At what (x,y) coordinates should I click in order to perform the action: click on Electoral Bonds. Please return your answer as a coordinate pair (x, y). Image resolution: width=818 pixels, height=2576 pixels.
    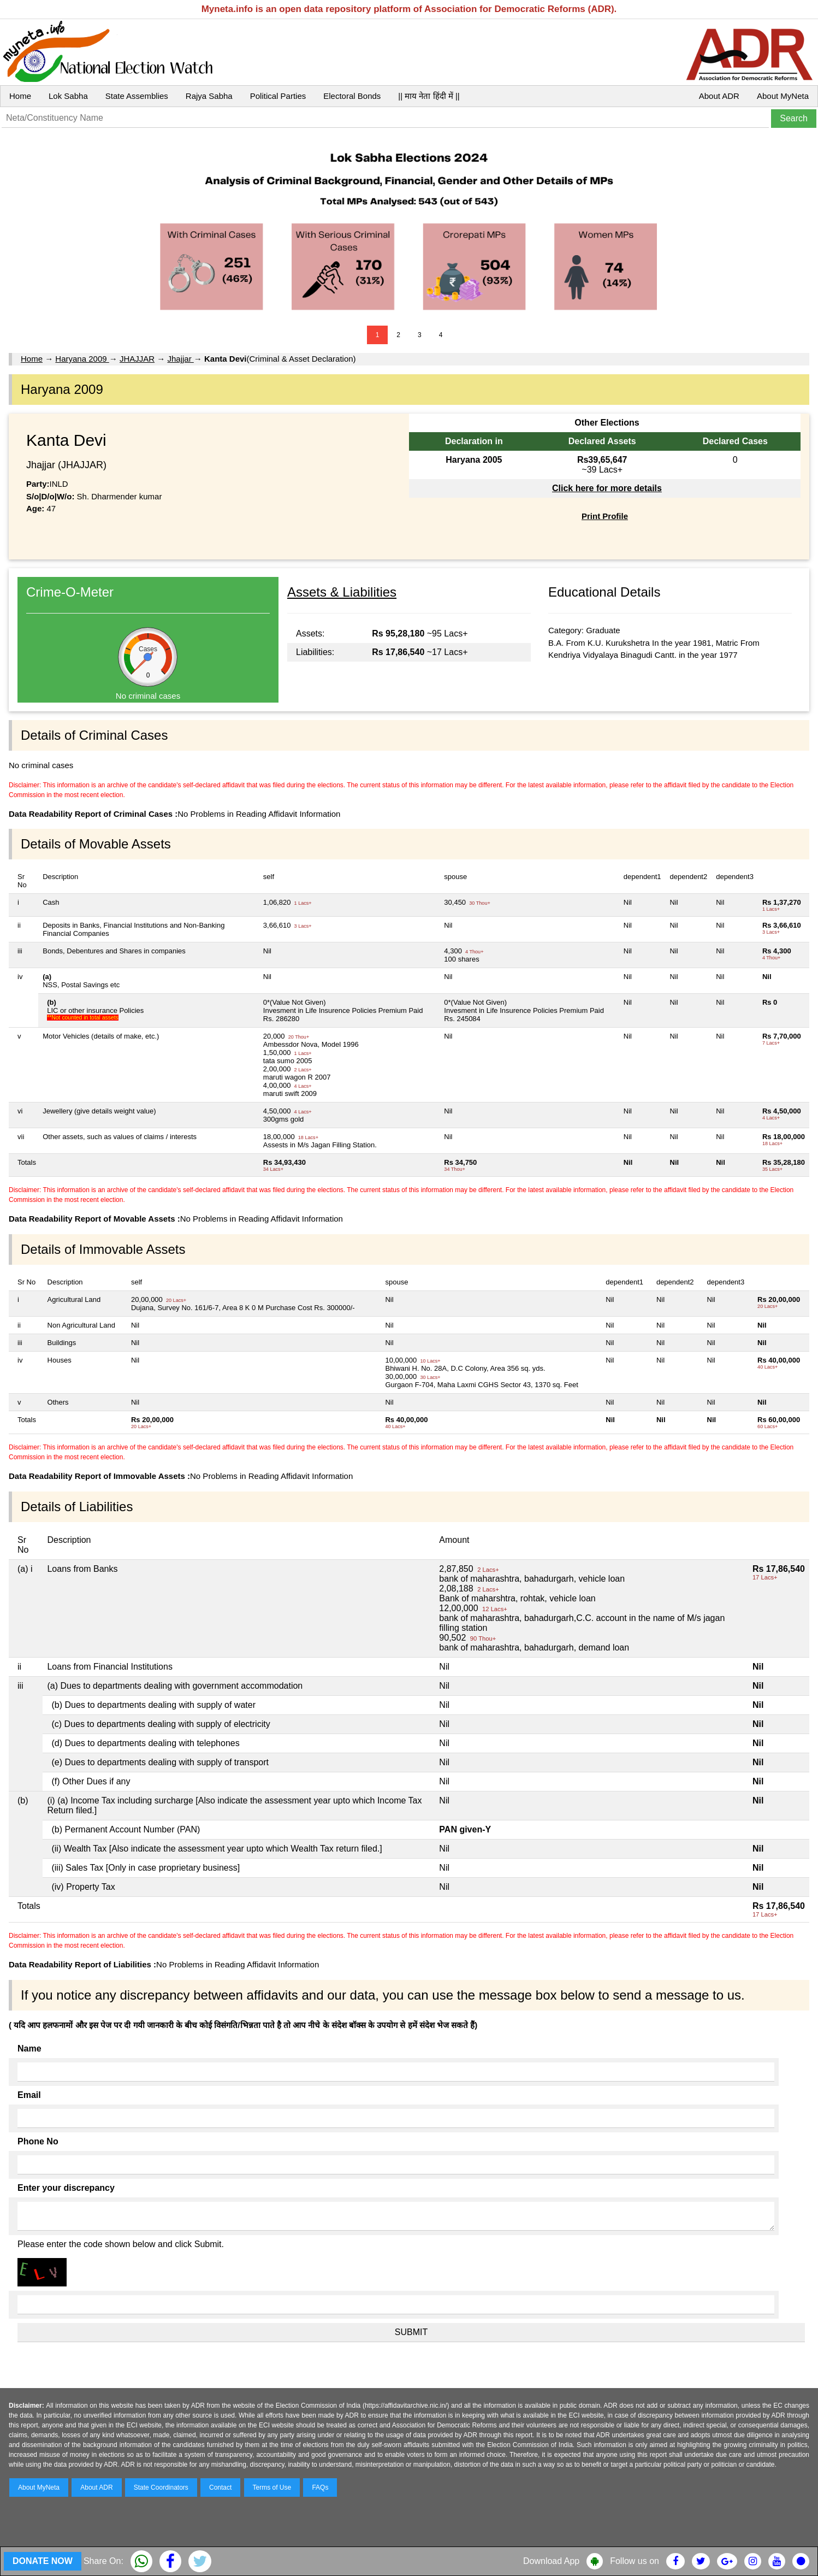
    Looking at the image, I should click on (352, 96).